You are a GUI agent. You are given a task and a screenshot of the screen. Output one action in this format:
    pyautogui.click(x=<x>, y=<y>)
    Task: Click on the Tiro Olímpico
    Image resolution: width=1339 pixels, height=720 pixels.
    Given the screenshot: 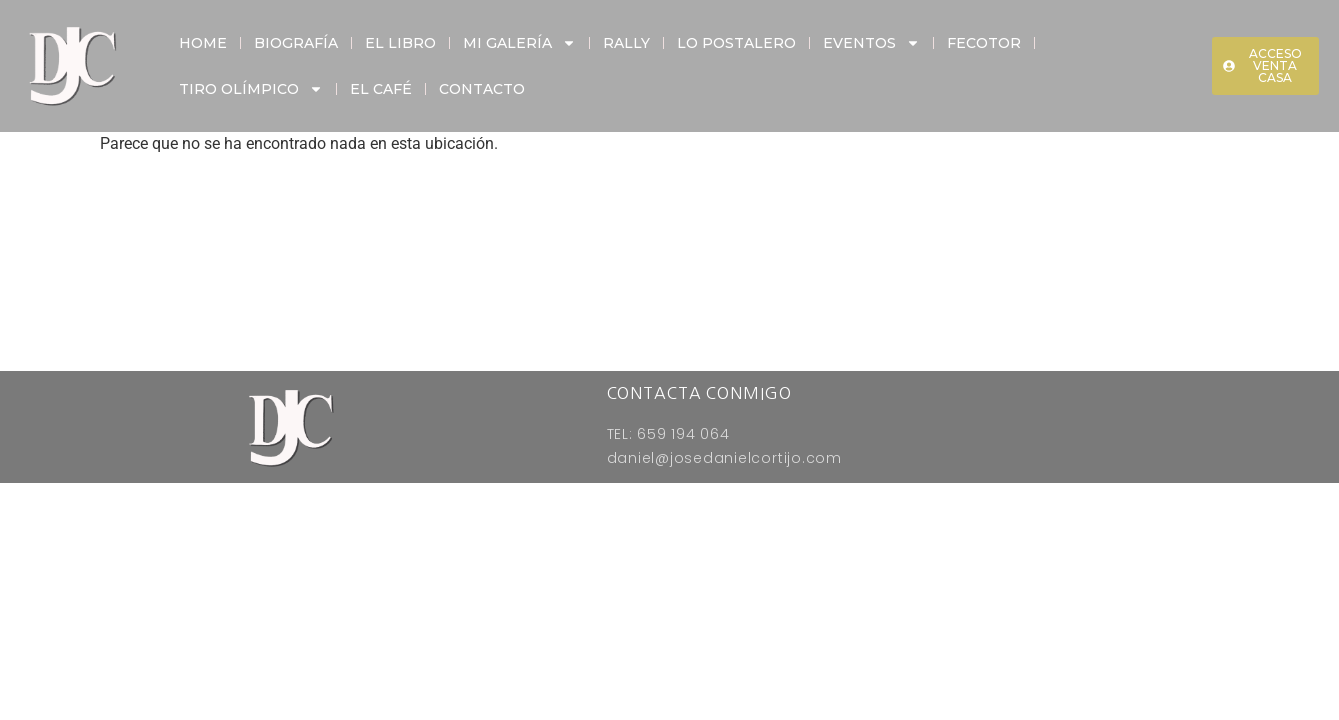 What is the action you would take?
    pyautogui.click(x=251, y=89)
    